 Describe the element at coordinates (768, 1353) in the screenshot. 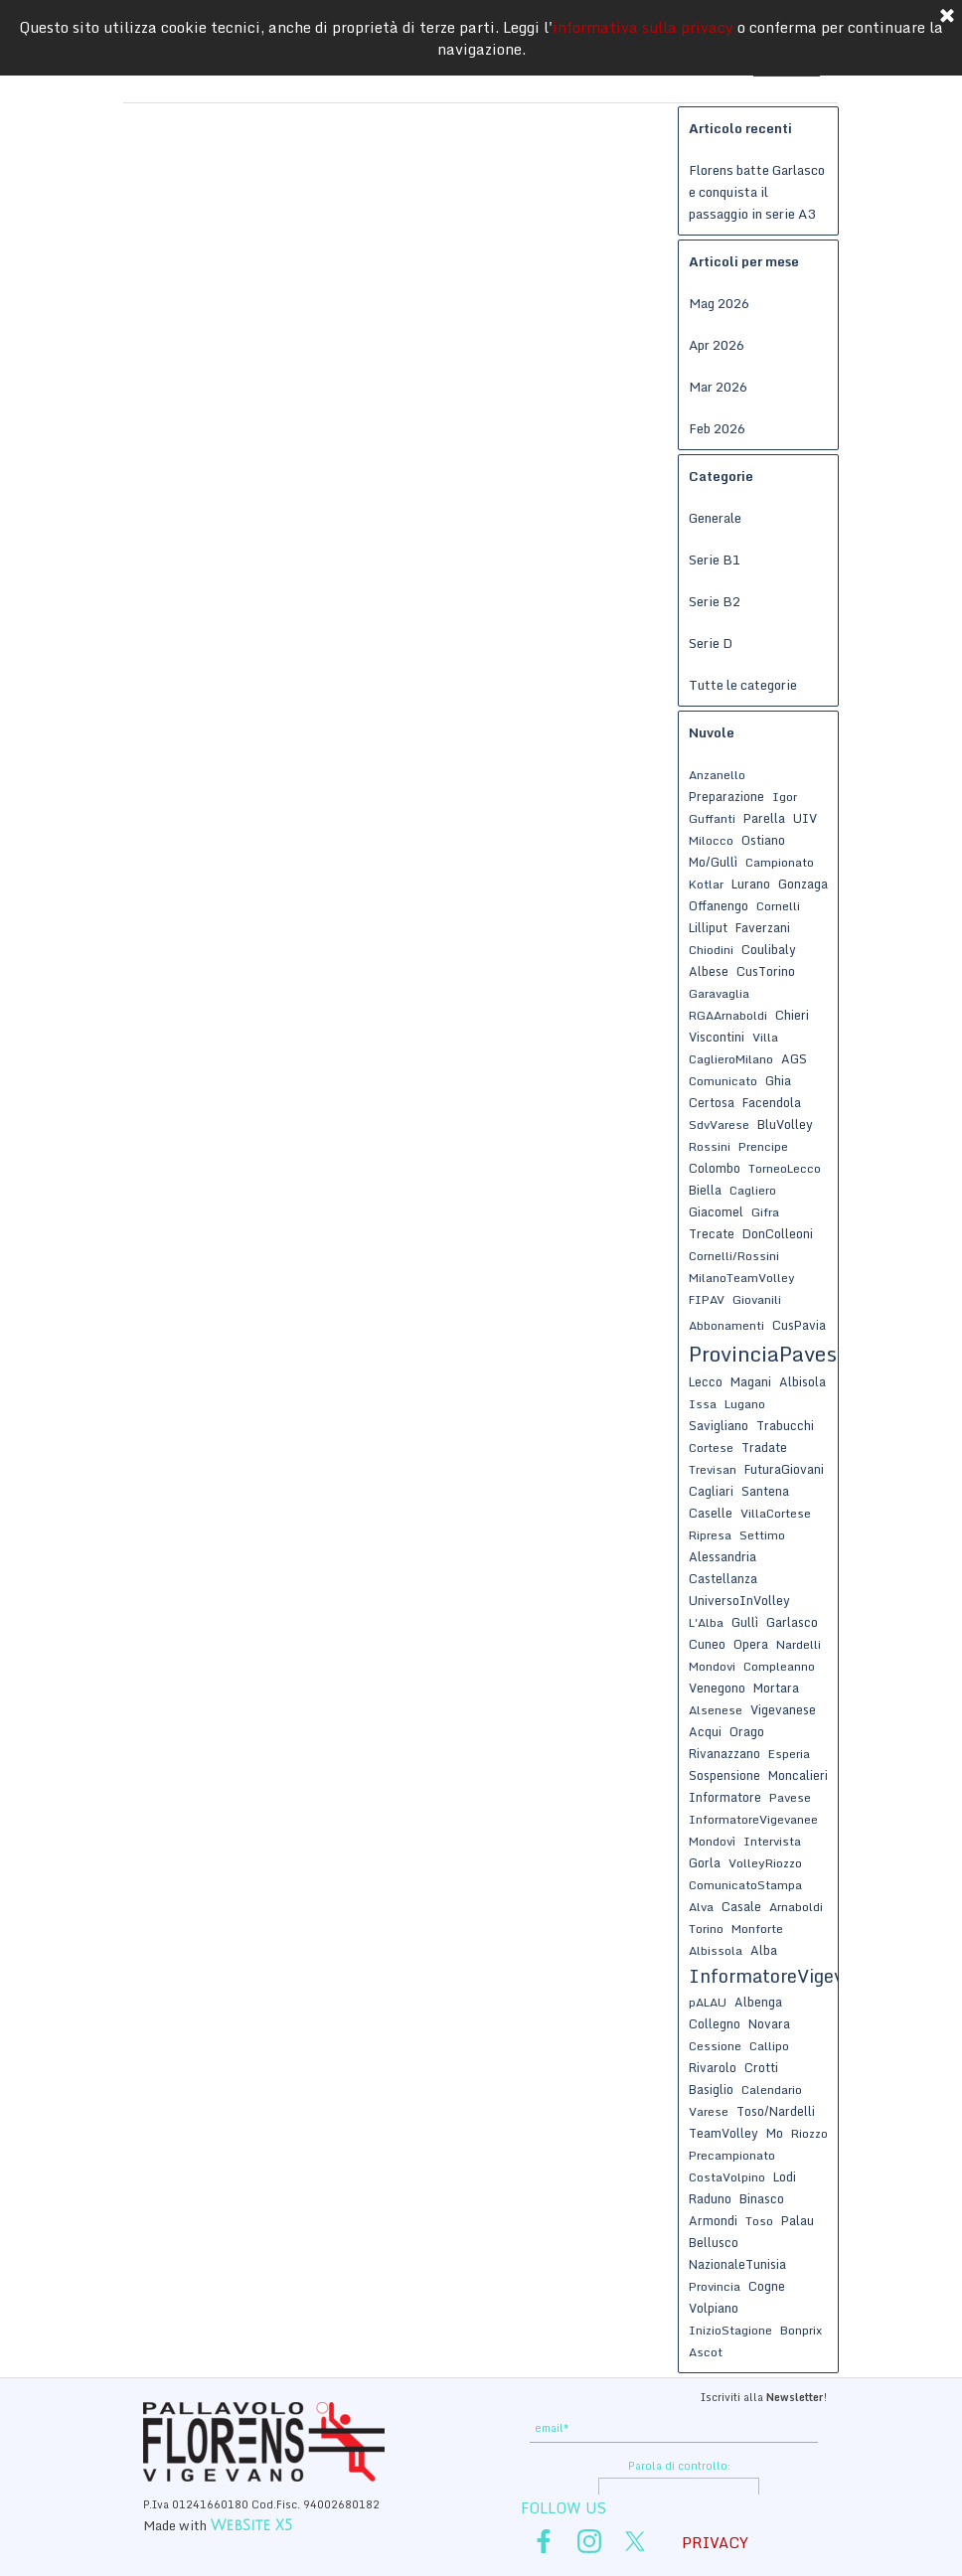

I see `ProvinciaPavese` at that location.